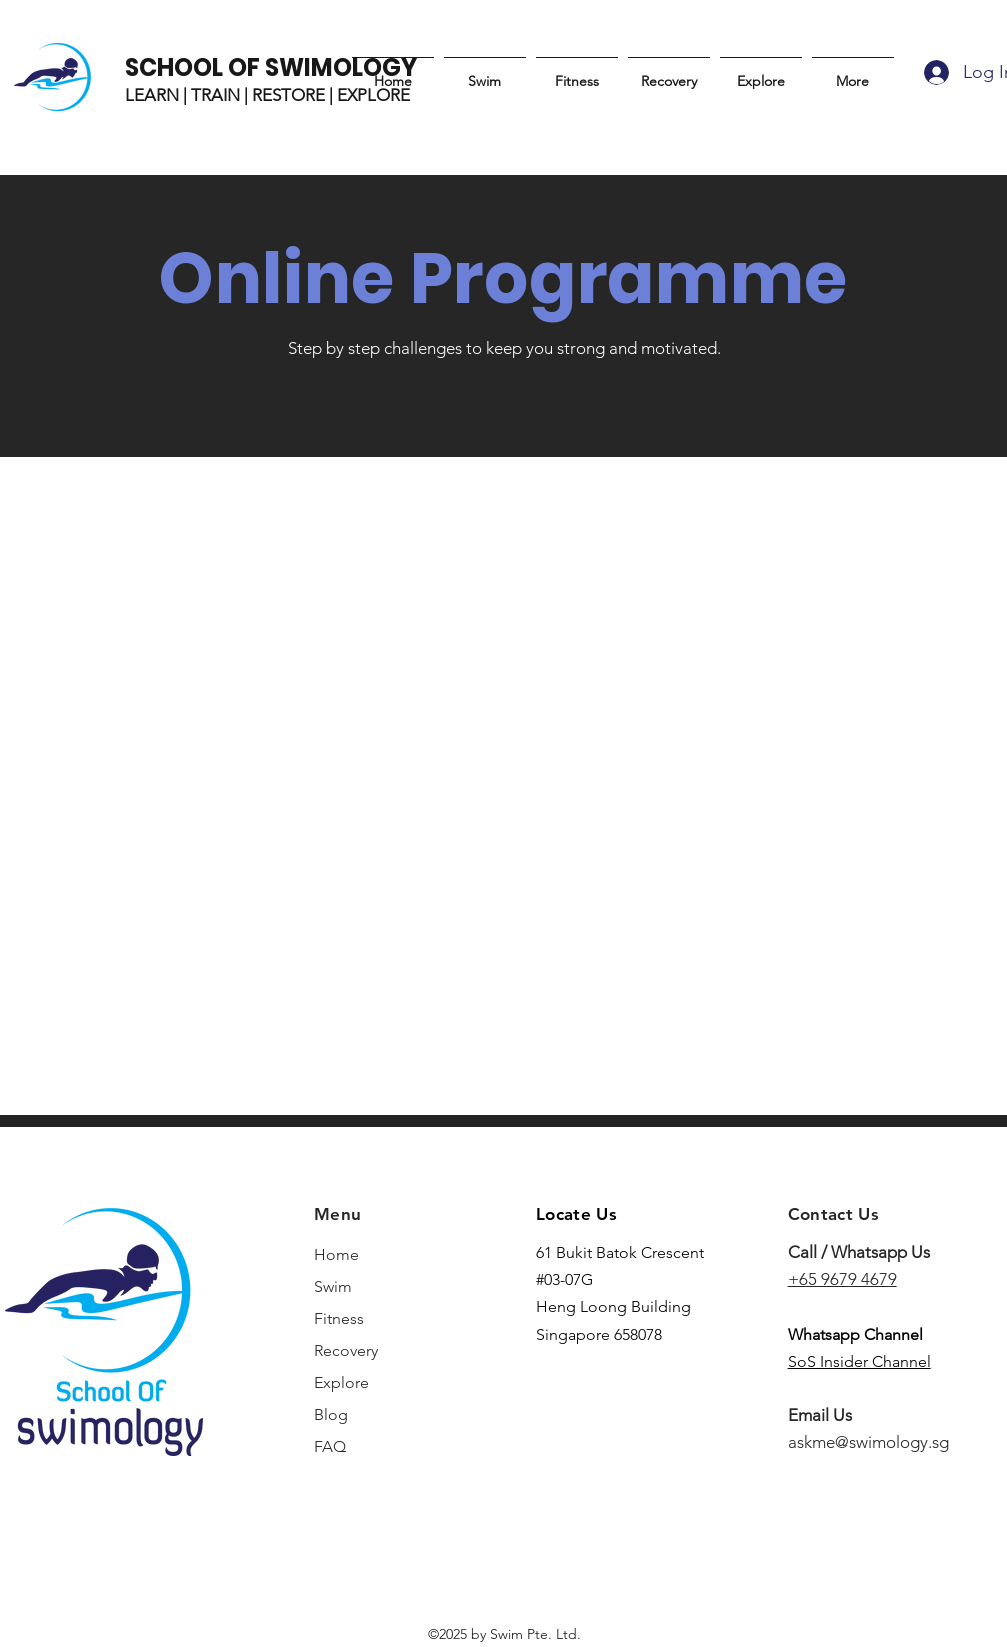  I want to click on Swim, so click(333, 1286).